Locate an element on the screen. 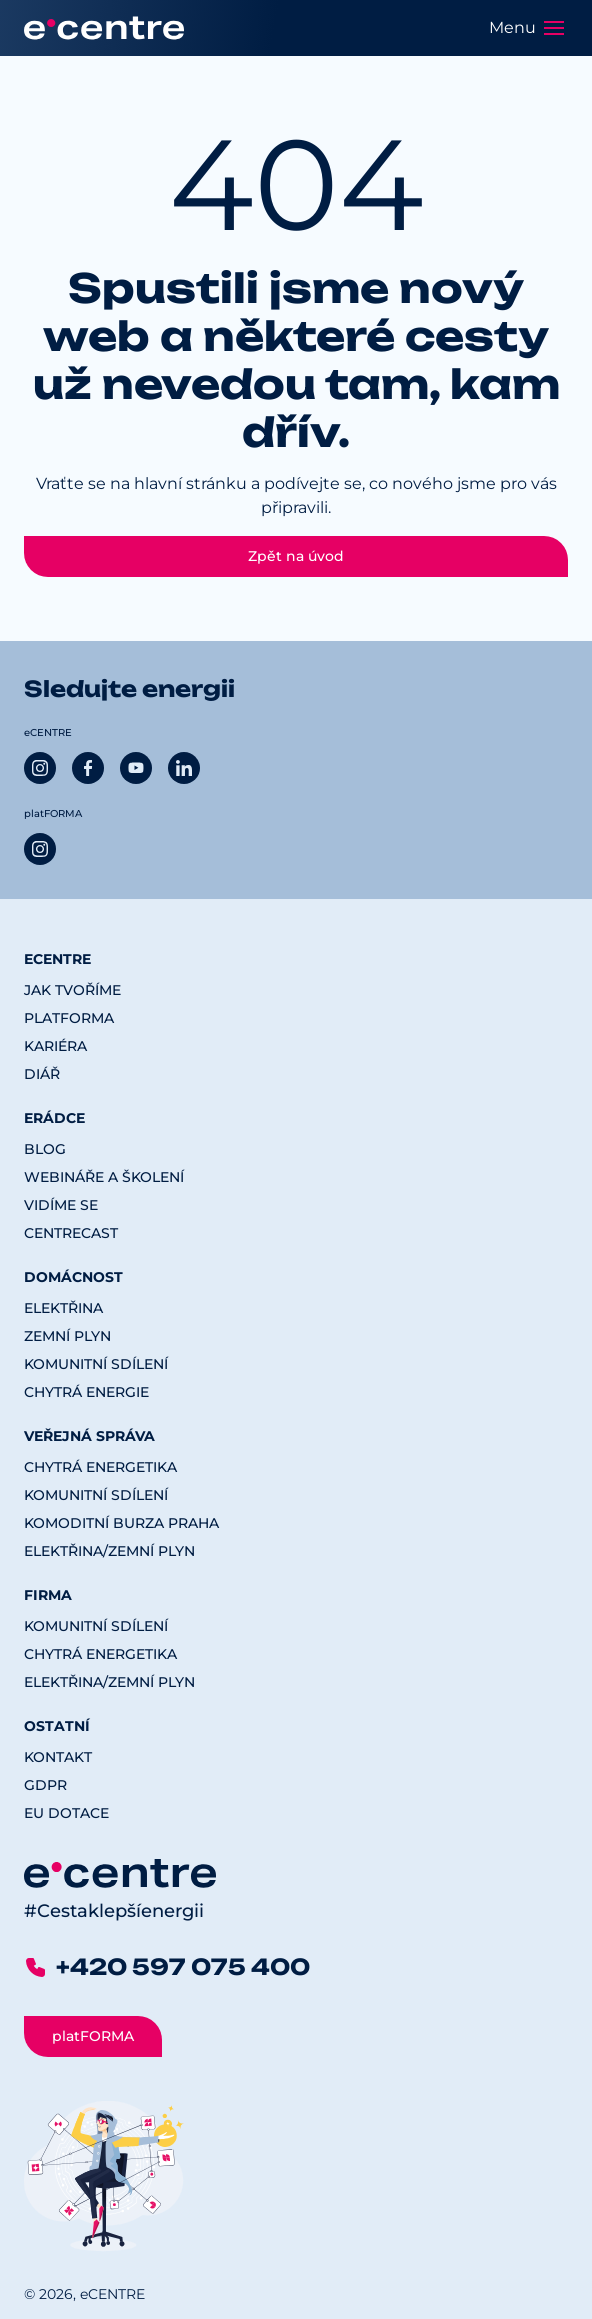  Vidíme se is located at coordinates (61, 1205).